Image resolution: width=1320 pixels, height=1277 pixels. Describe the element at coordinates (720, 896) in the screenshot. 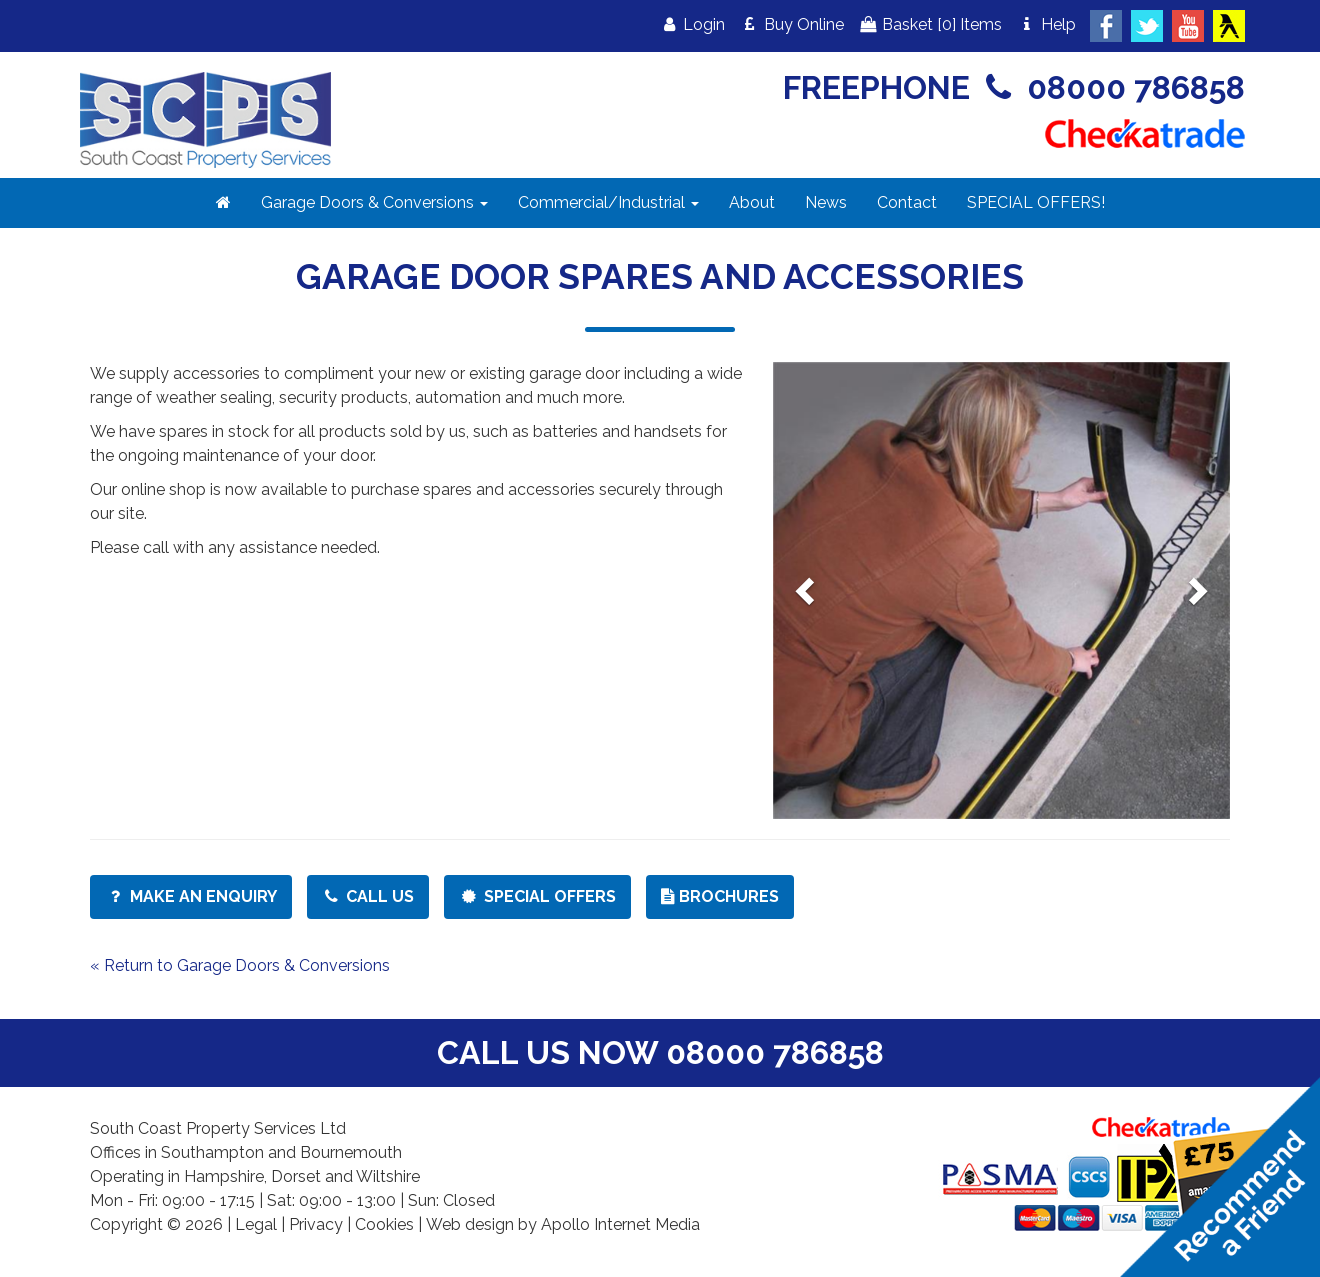

I see `Brochures` at that location.